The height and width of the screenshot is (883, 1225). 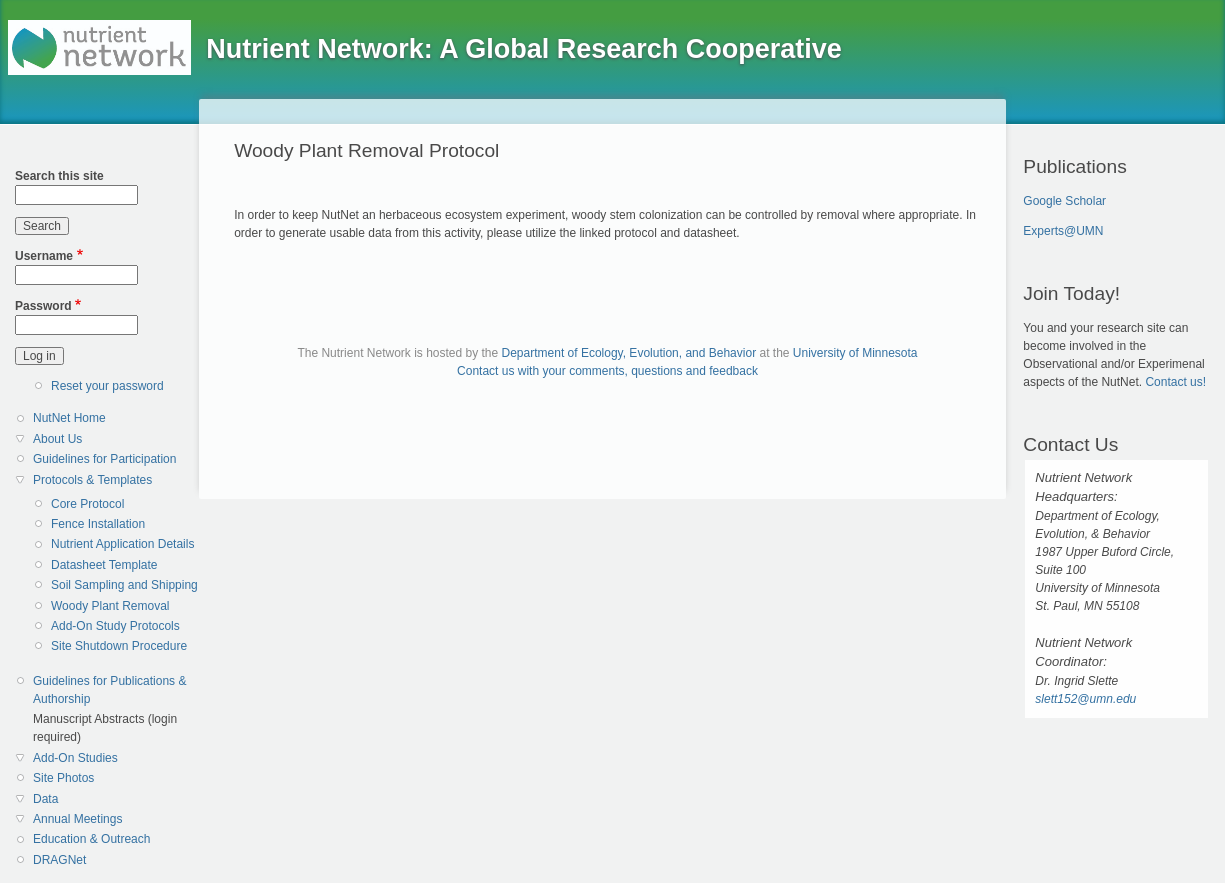 I want to click on Fence Installation, so click(x=98, y=524).